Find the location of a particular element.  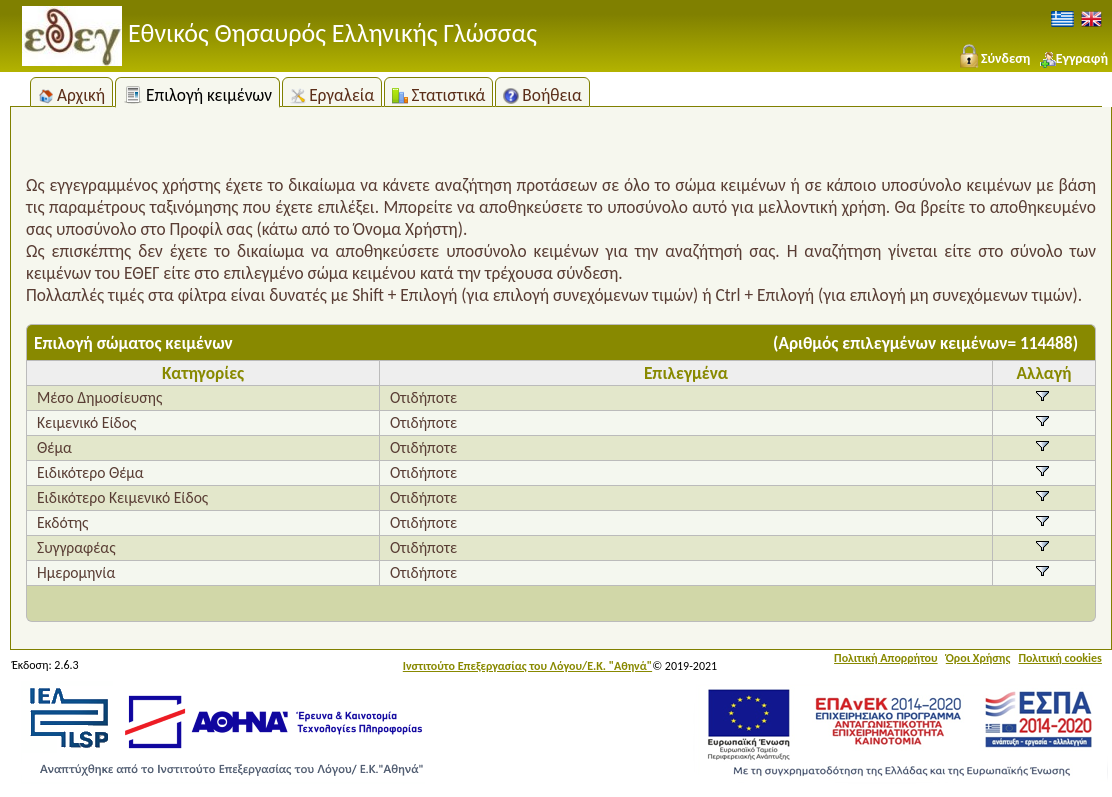

Βοήθεια is located at coordinates (542, 95).